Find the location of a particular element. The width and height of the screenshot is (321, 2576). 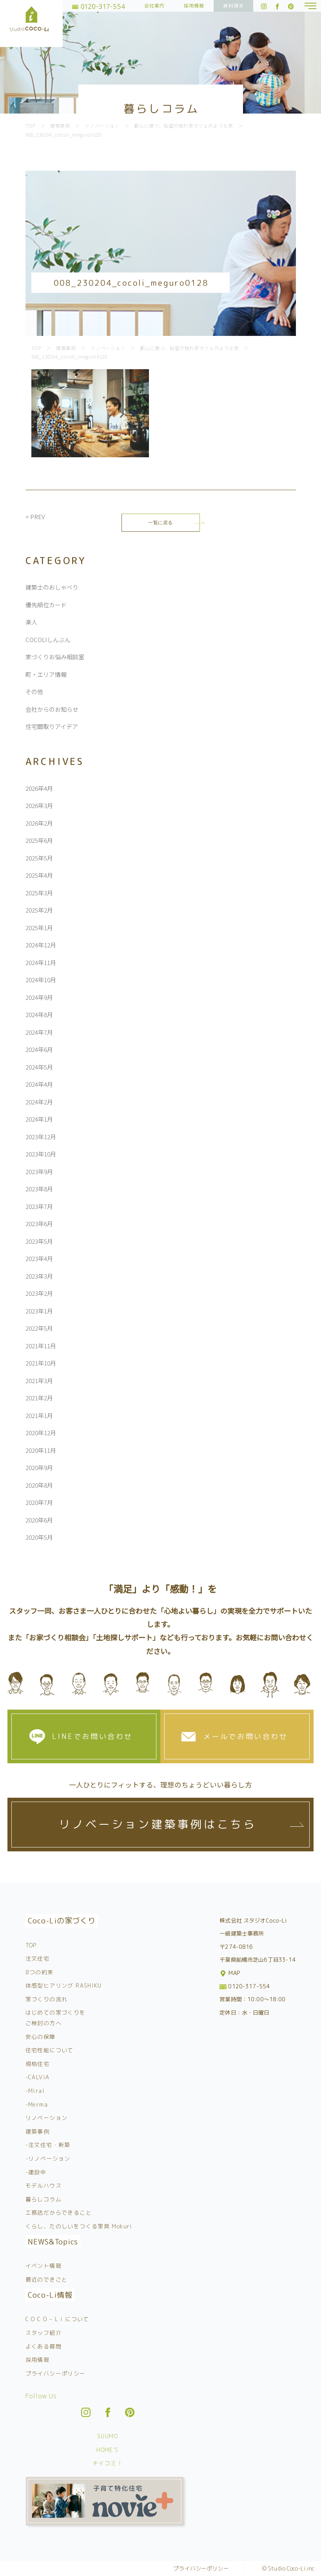

2020年6月 is located at coordinates (39, 1520).